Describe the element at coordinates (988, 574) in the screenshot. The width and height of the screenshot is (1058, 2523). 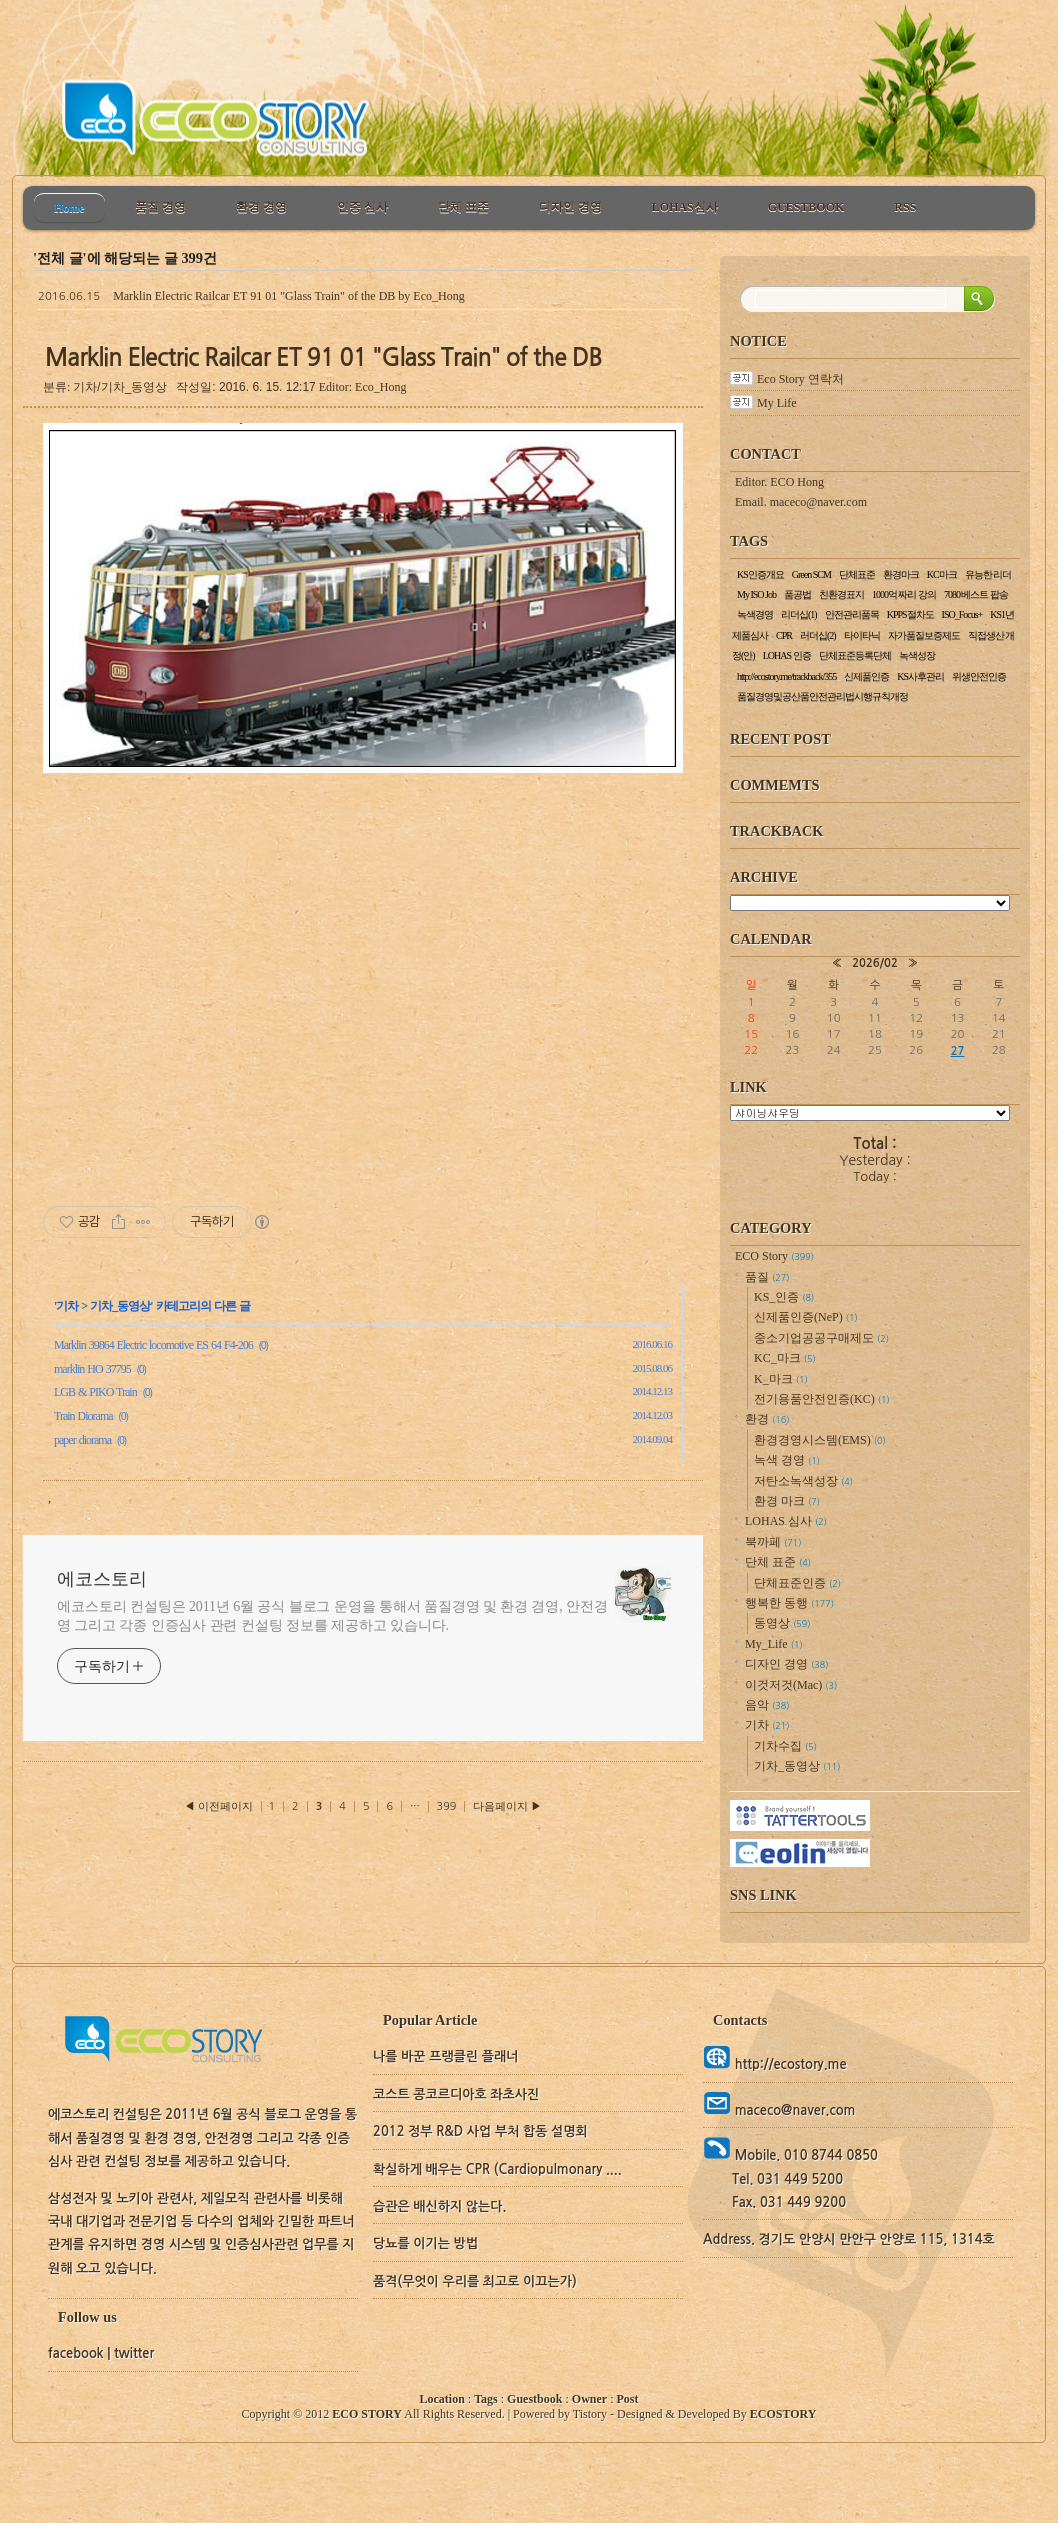
I see `유능한 리더` at that location.